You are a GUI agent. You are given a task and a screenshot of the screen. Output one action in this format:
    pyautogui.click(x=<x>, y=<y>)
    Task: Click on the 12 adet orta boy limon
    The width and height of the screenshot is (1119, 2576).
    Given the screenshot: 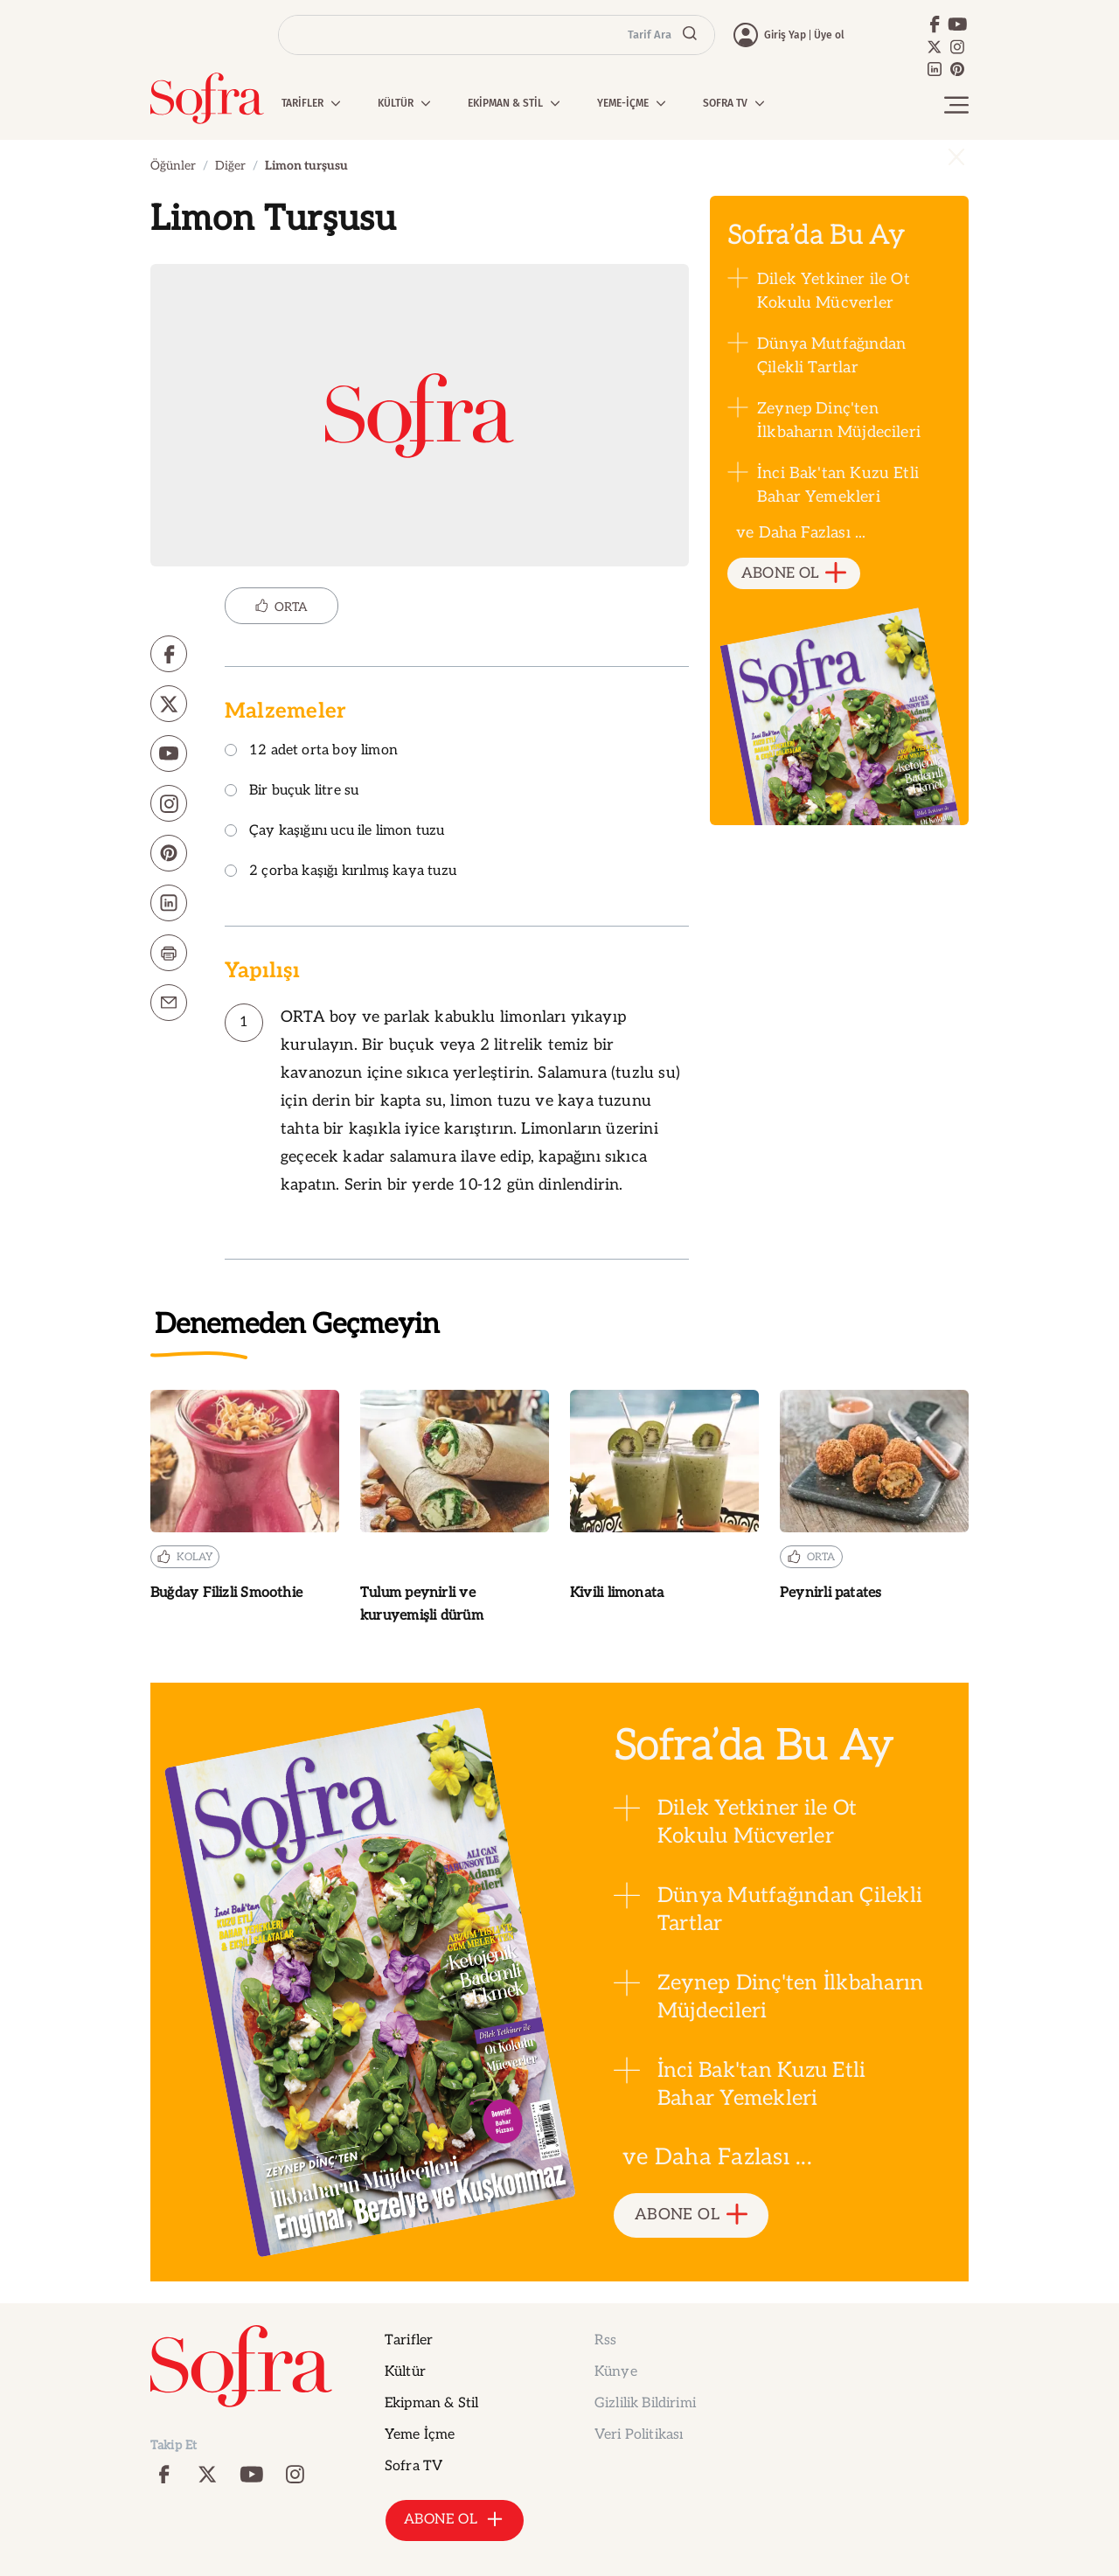 What is the action you would take?
    pyautogui.click(x=311, y=751)
    